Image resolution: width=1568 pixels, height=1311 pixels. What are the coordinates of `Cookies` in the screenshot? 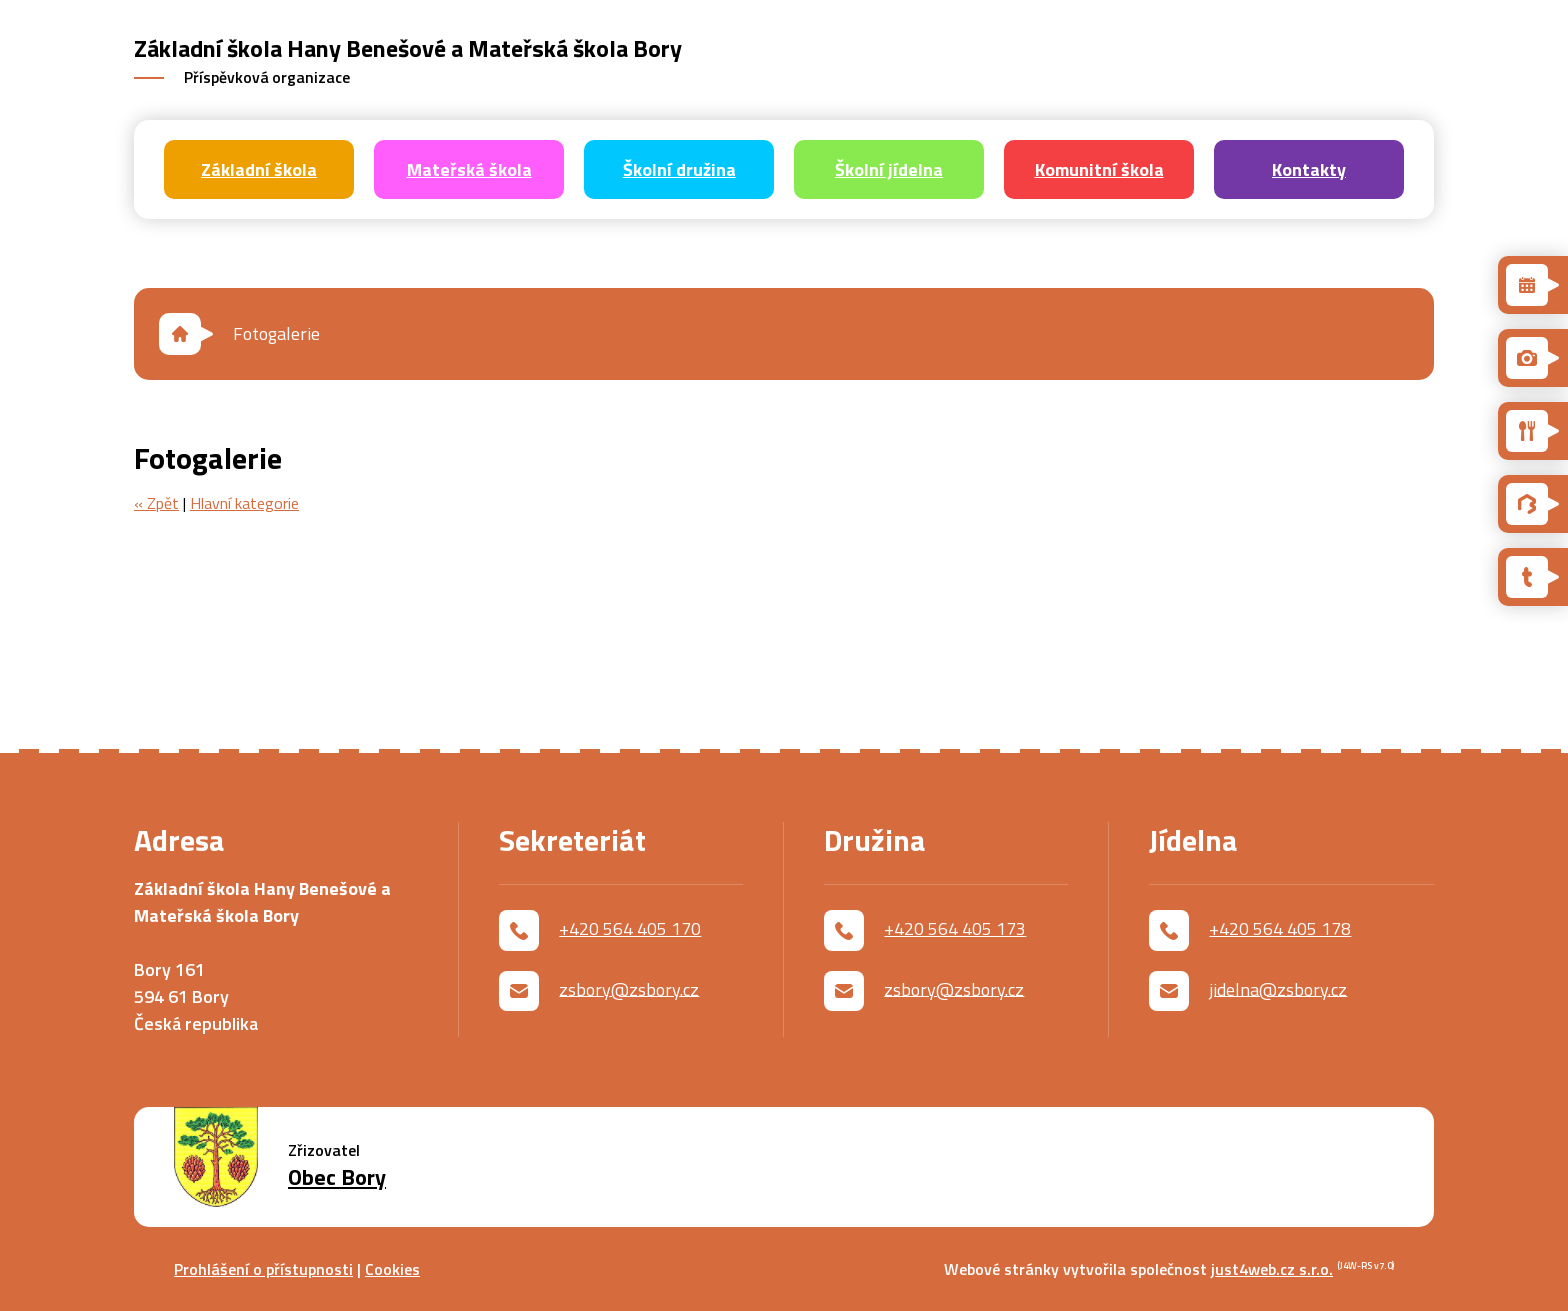 It's located at (392, 1269).